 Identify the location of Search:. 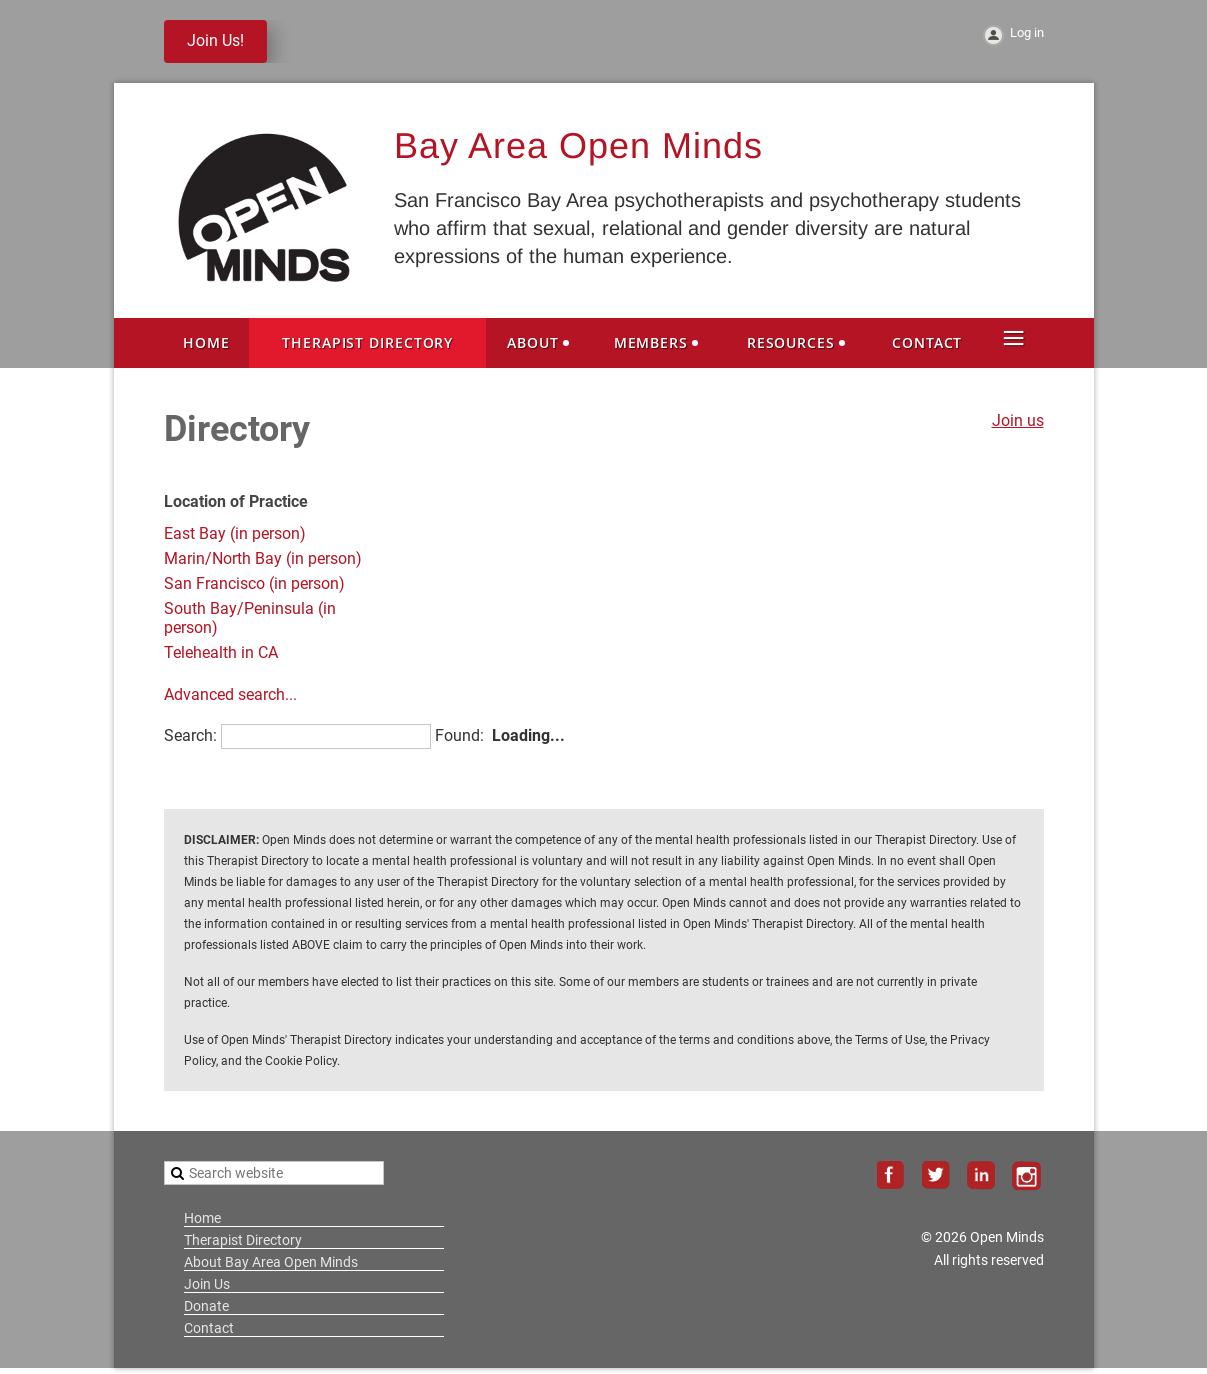
(190, 735).